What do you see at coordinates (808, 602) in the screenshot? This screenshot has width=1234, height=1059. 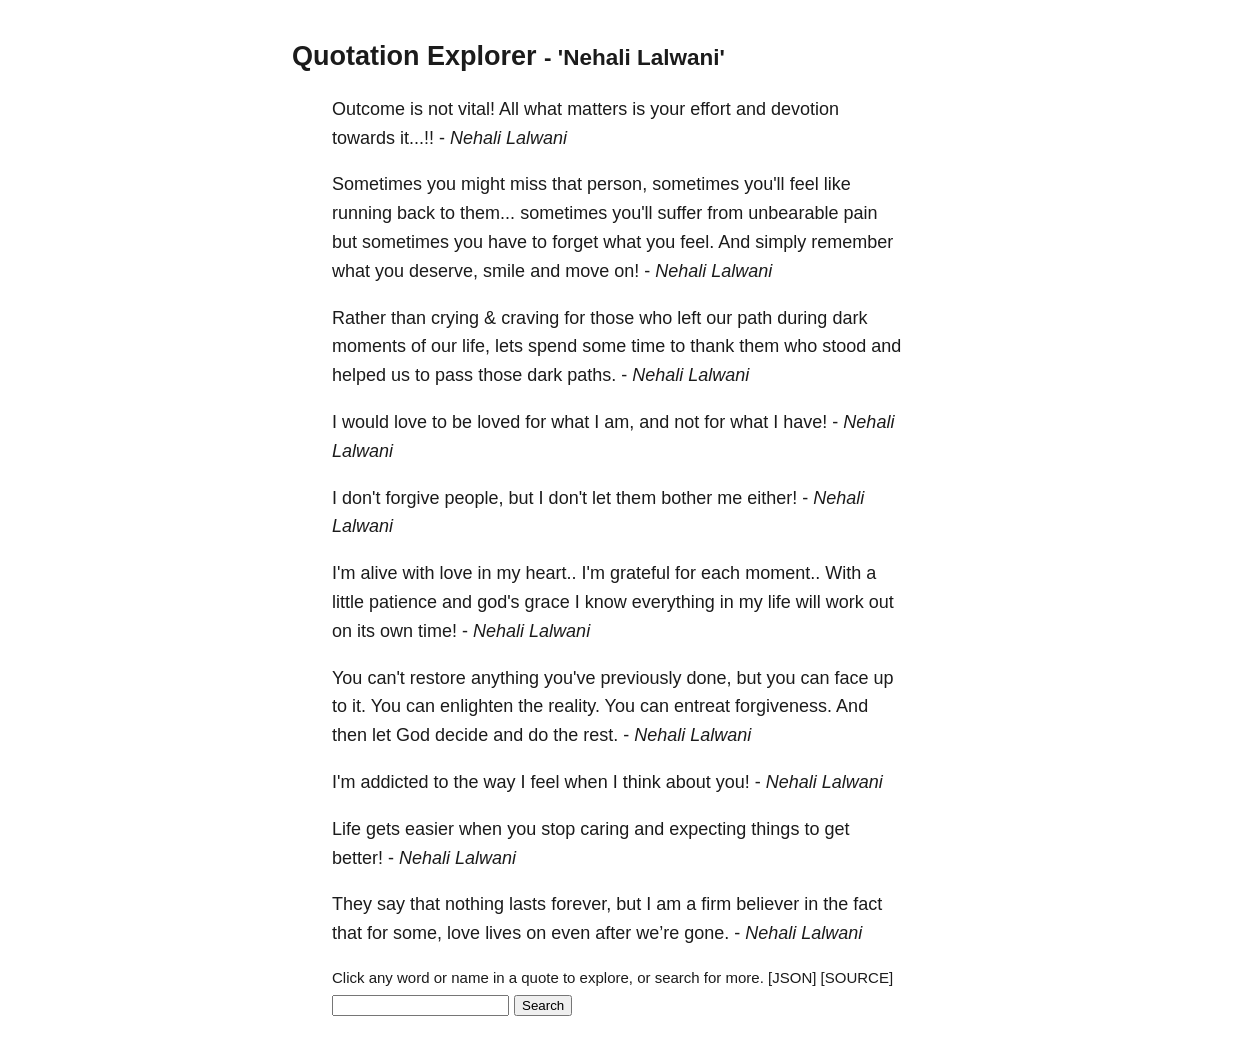 I see `will` at bounding box center [808, 602].